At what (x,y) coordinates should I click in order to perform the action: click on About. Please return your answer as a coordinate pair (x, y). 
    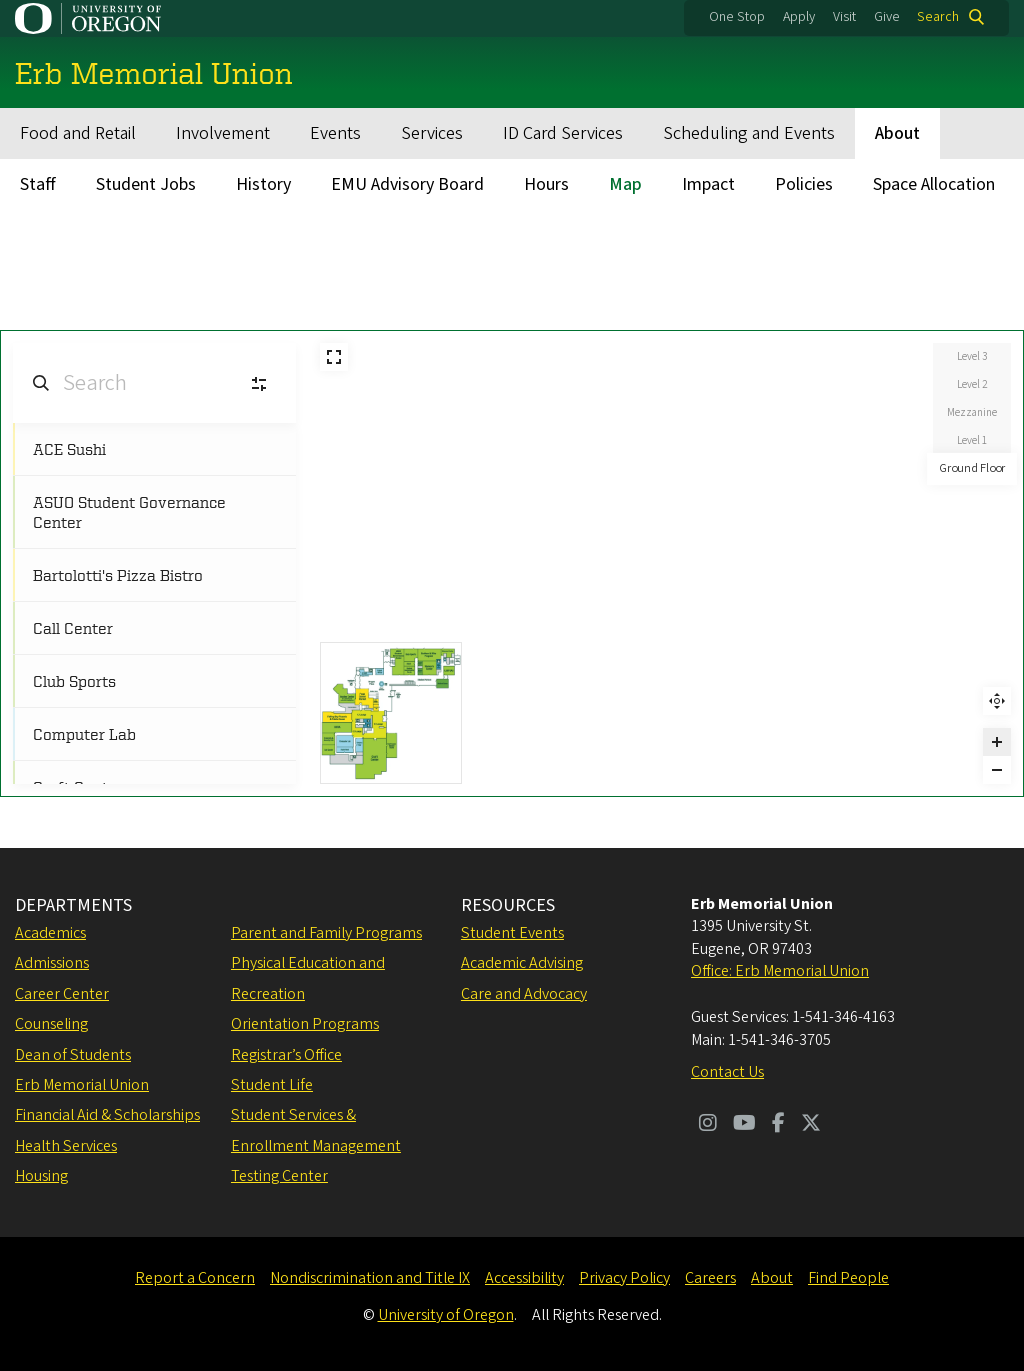
    Looking at the image, I should click on (897, 133).